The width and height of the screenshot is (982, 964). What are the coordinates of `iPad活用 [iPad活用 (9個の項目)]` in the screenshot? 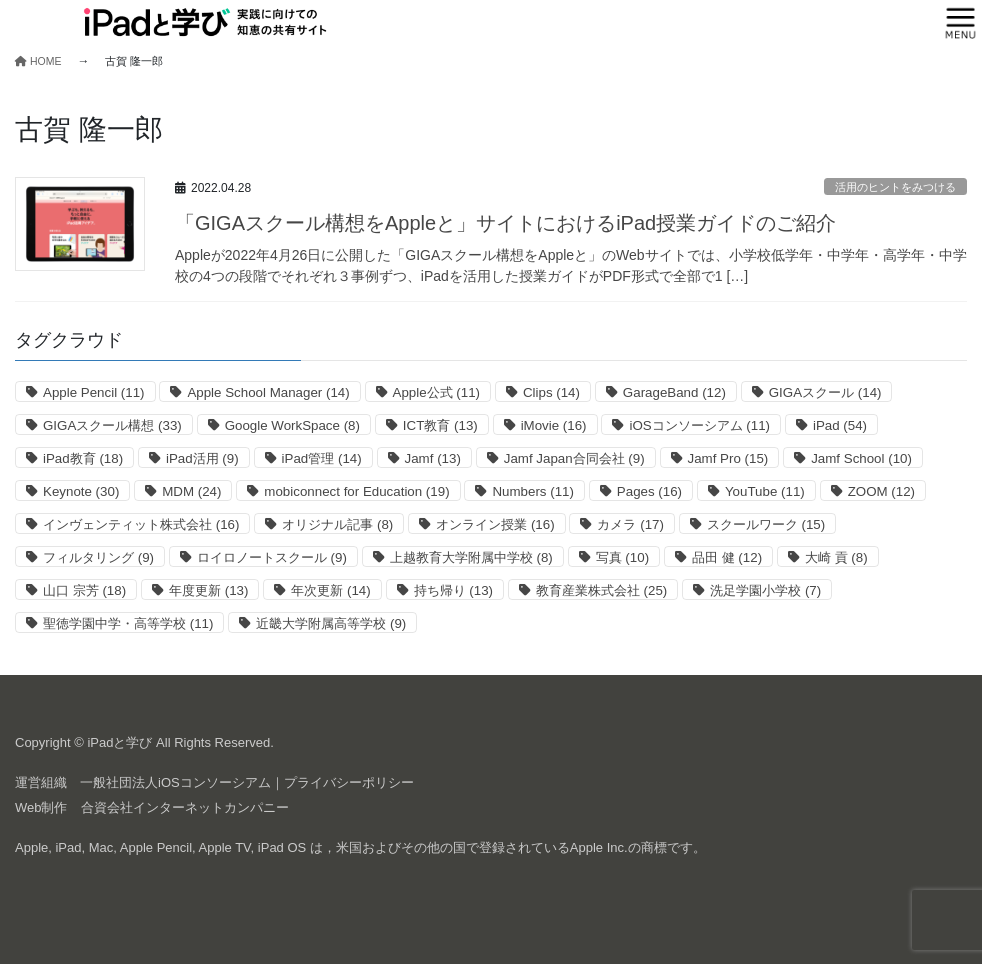 It's located at (202, 458).